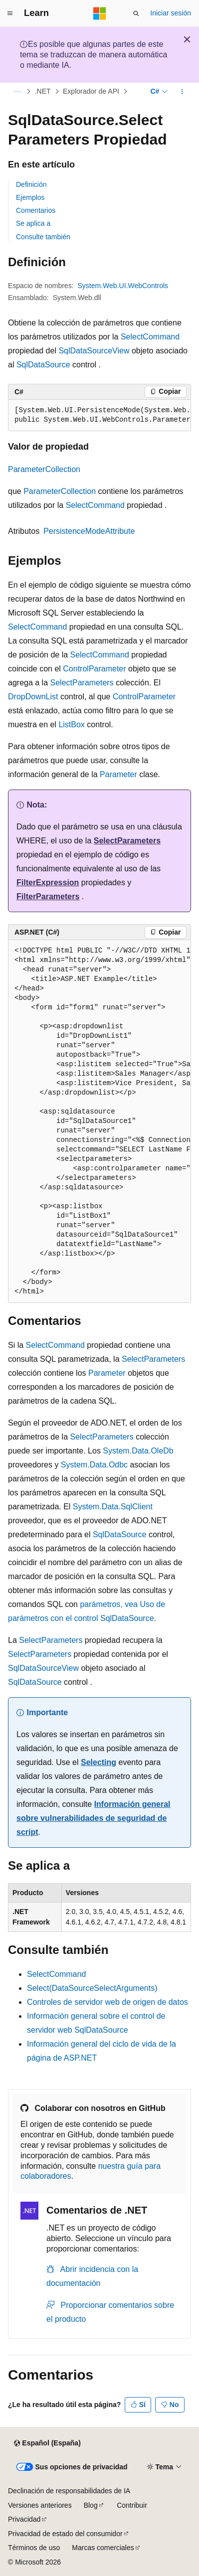  I want to click on [Microsoft], so click(99, 13).